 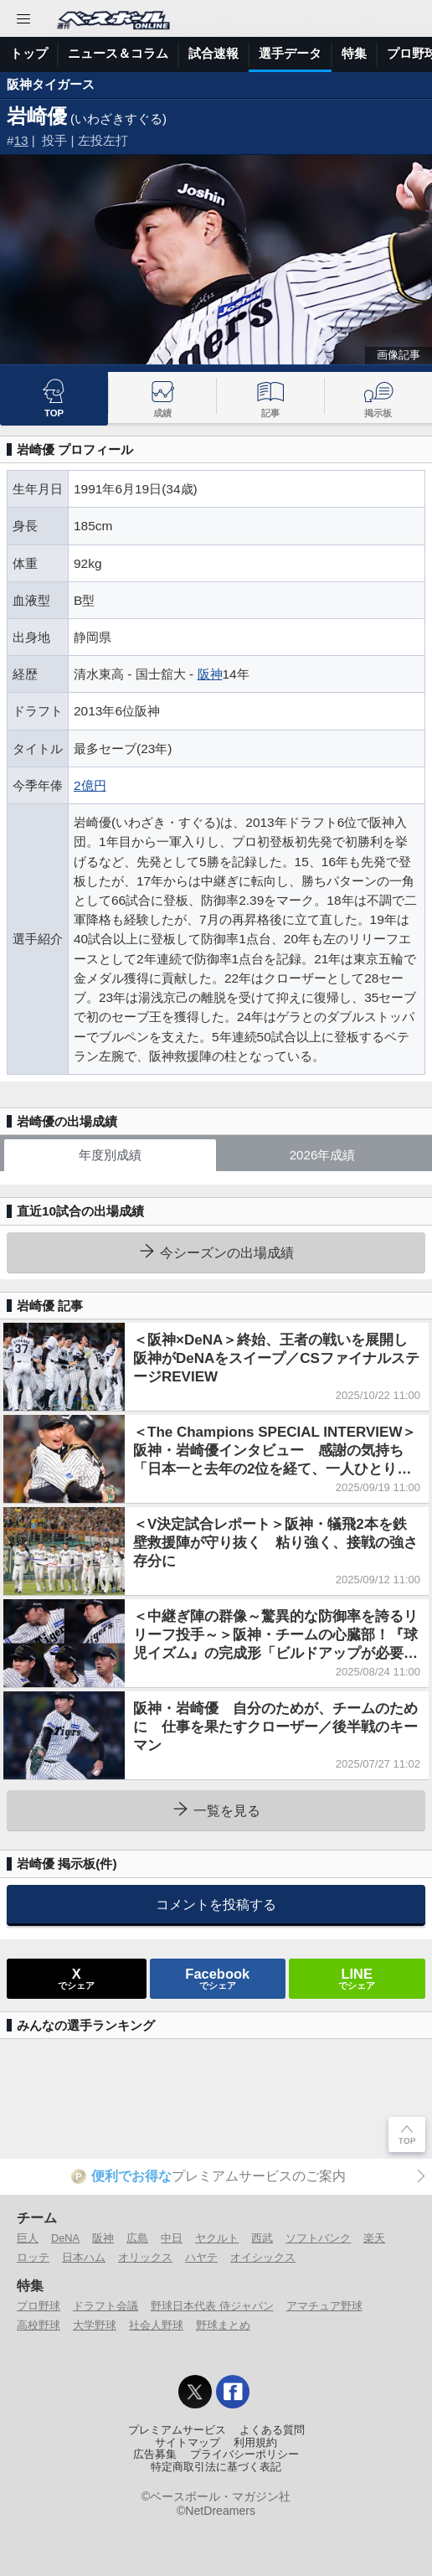 What do you see at coordinates (110, 1155) in the screenshot?
I see `年度別成績` at bounding box center [110, 1155].